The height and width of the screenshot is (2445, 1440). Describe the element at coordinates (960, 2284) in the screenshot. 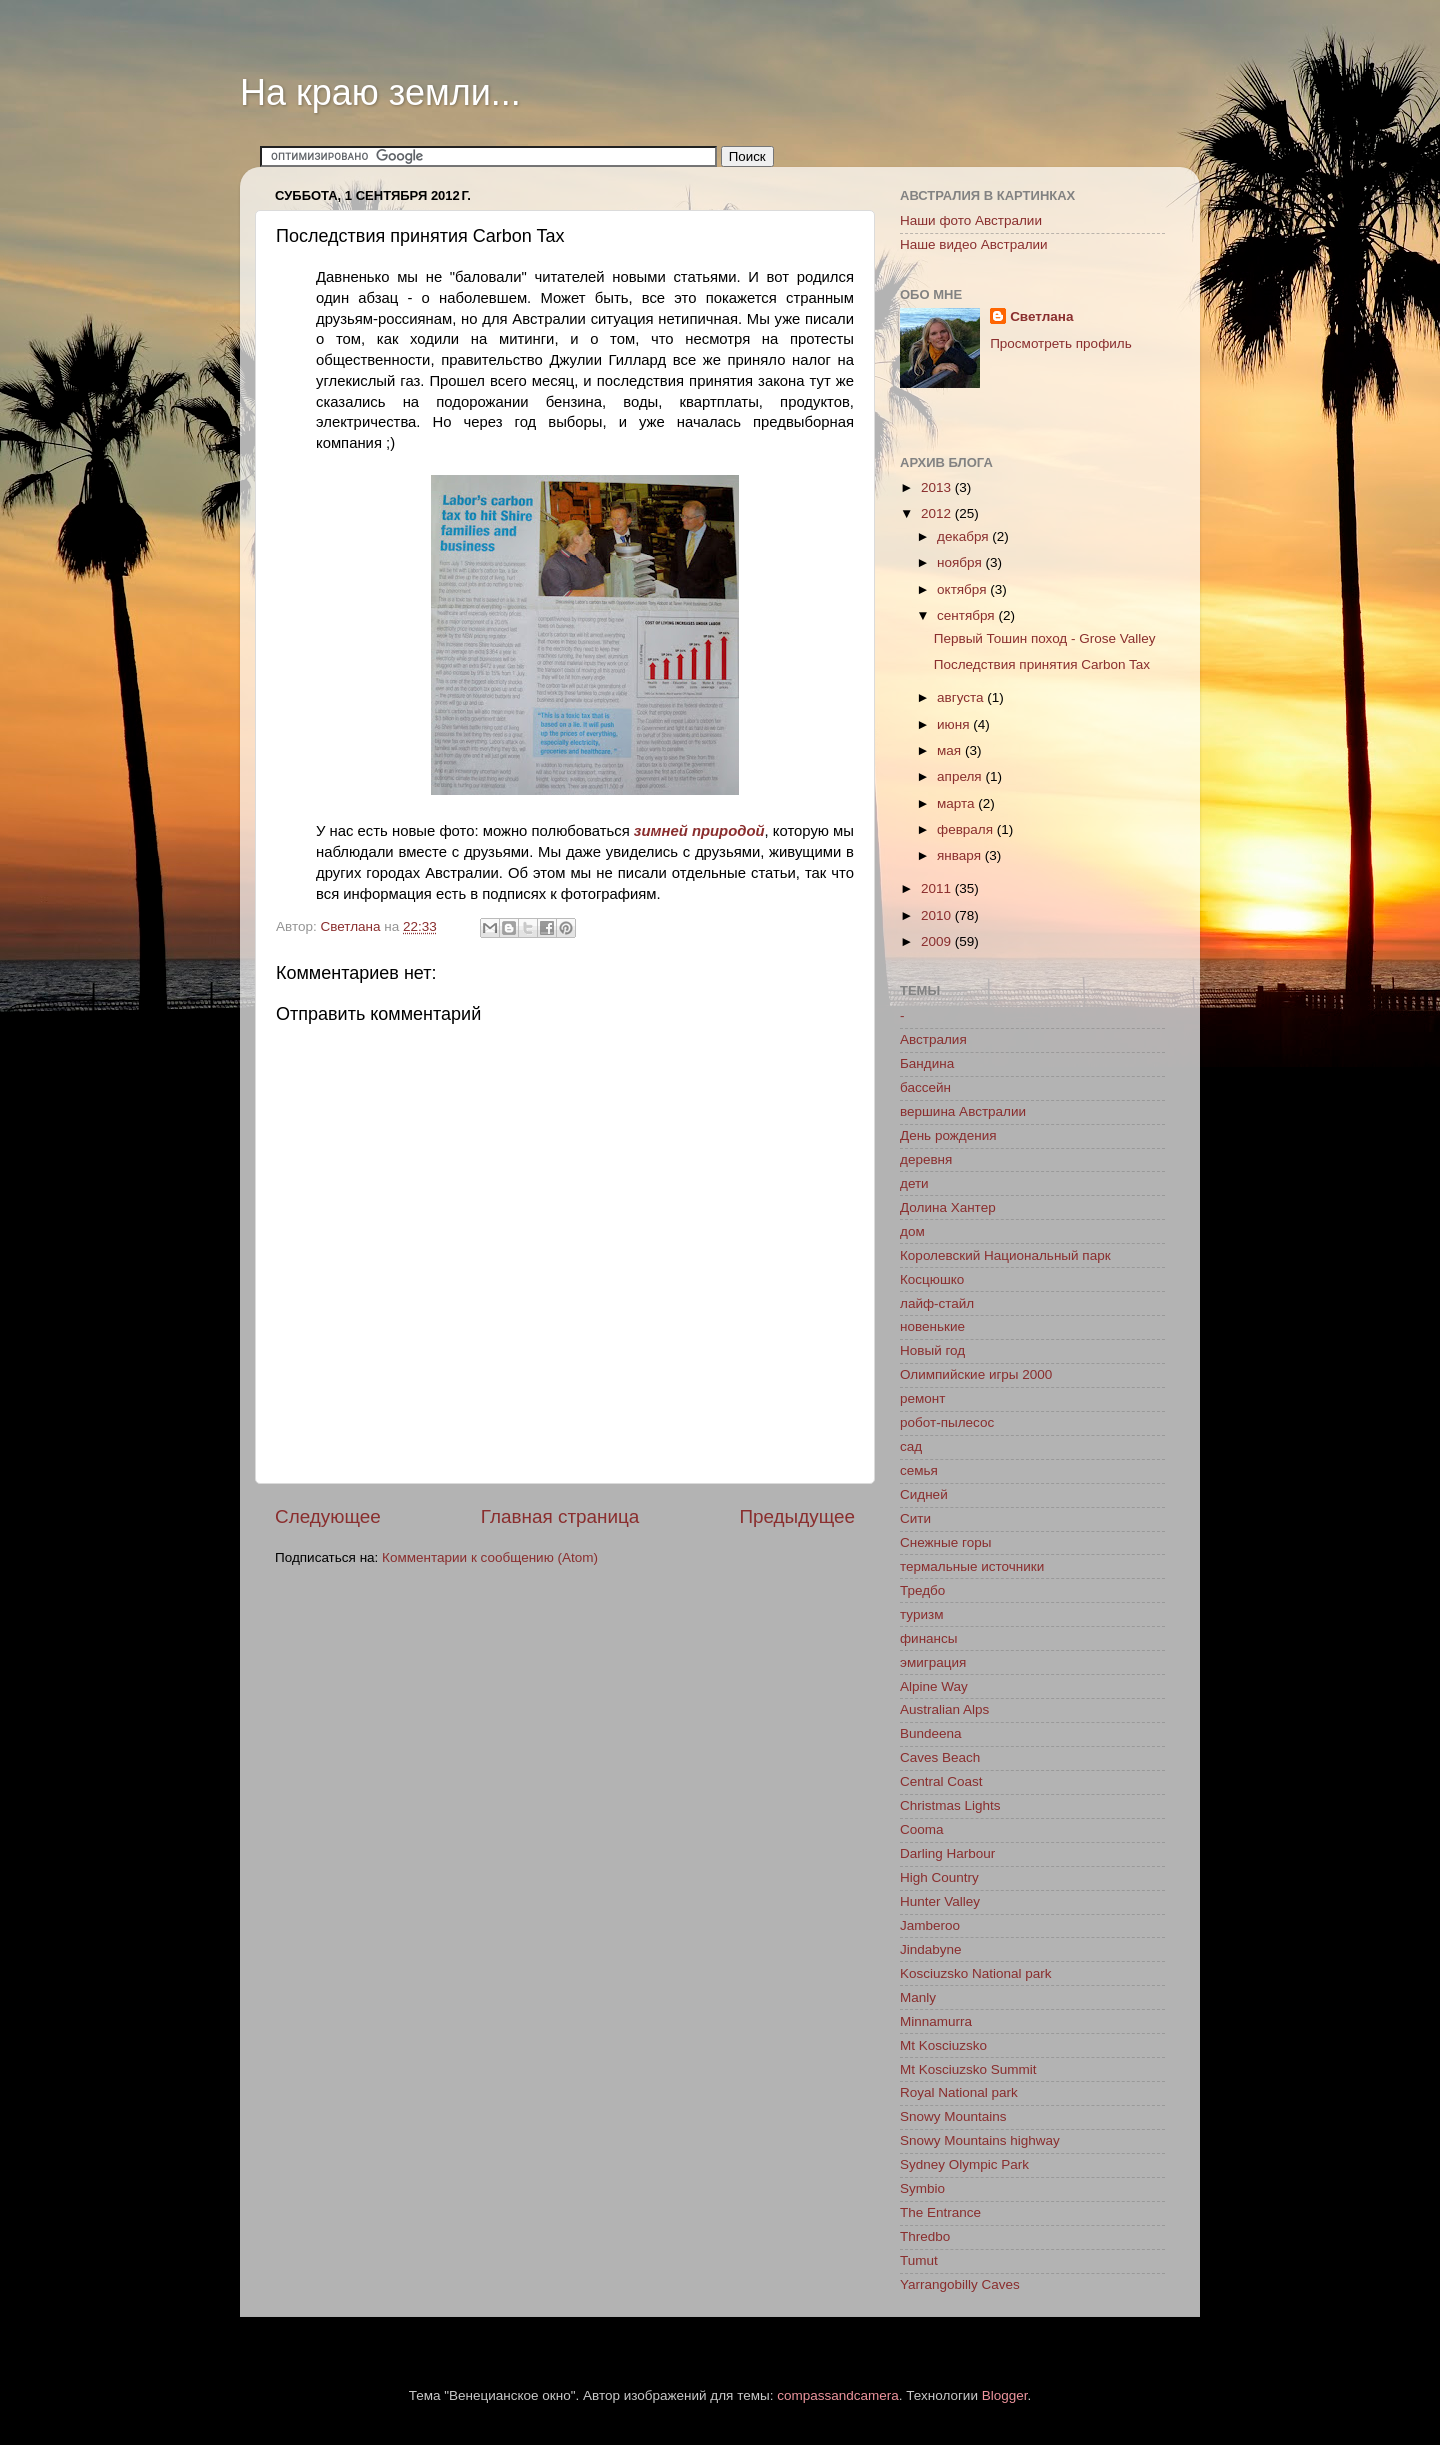

I see `Yarrangobilly Caves` at that location.